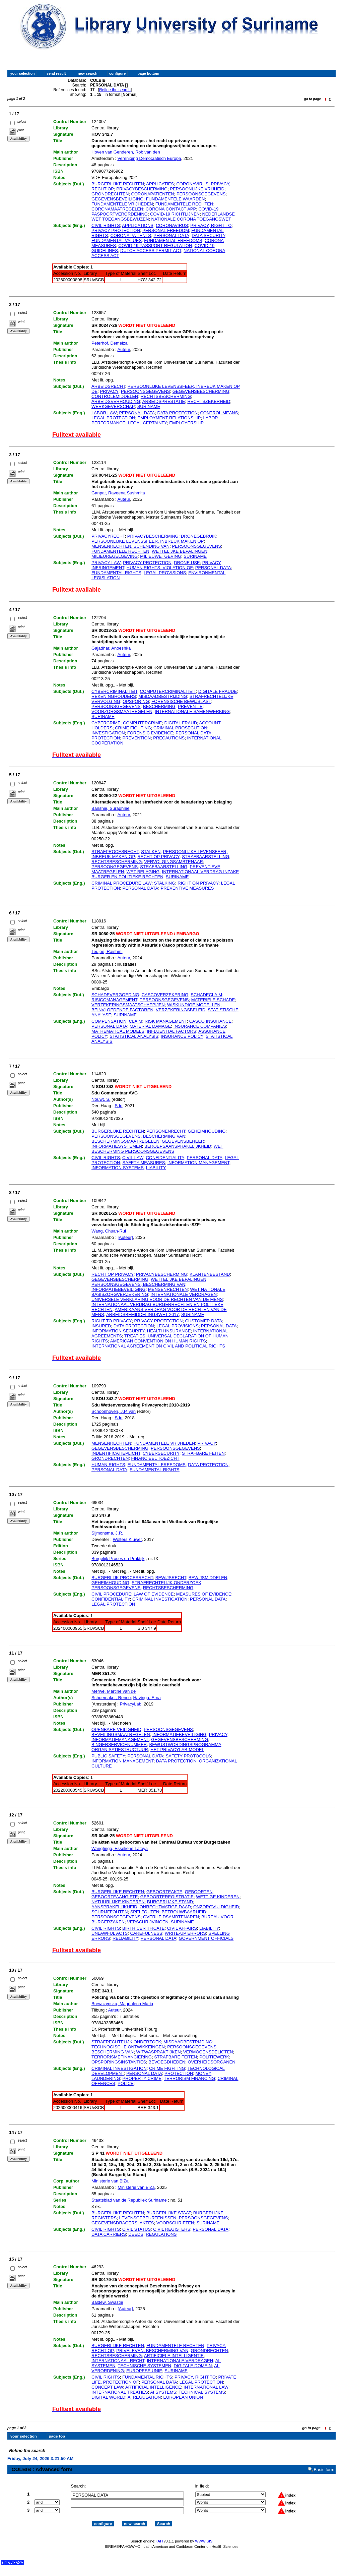 This screenshot has width=343, height=2576. What do you see at coordinates (150, 851) in the screenshot?
I see `STALKEN` at bounding box center [150, 851].